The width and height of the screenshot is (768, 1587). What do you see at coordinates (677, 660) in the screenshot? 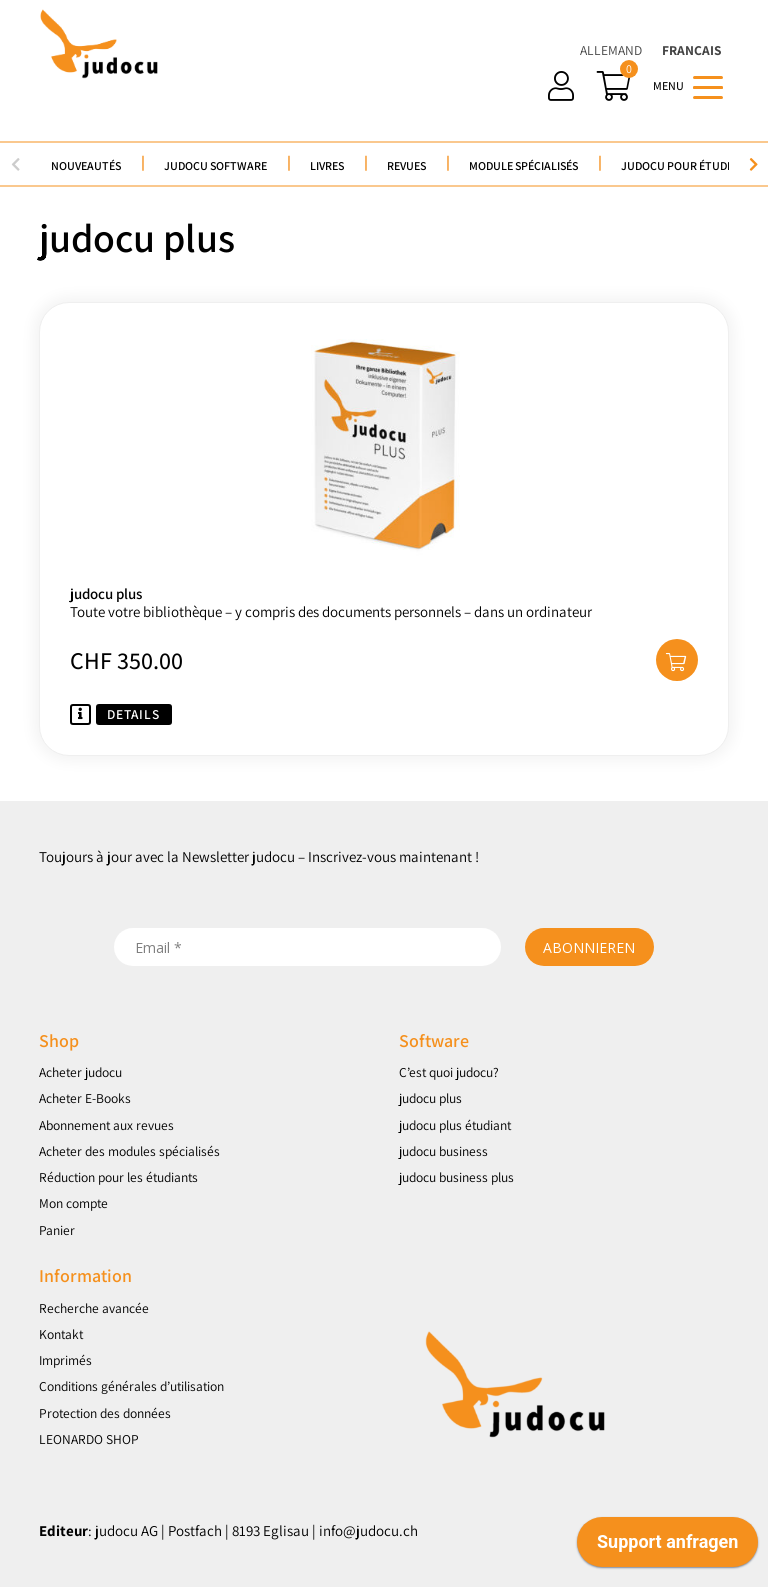
I see `[button]` at bounding box center [677, 660].